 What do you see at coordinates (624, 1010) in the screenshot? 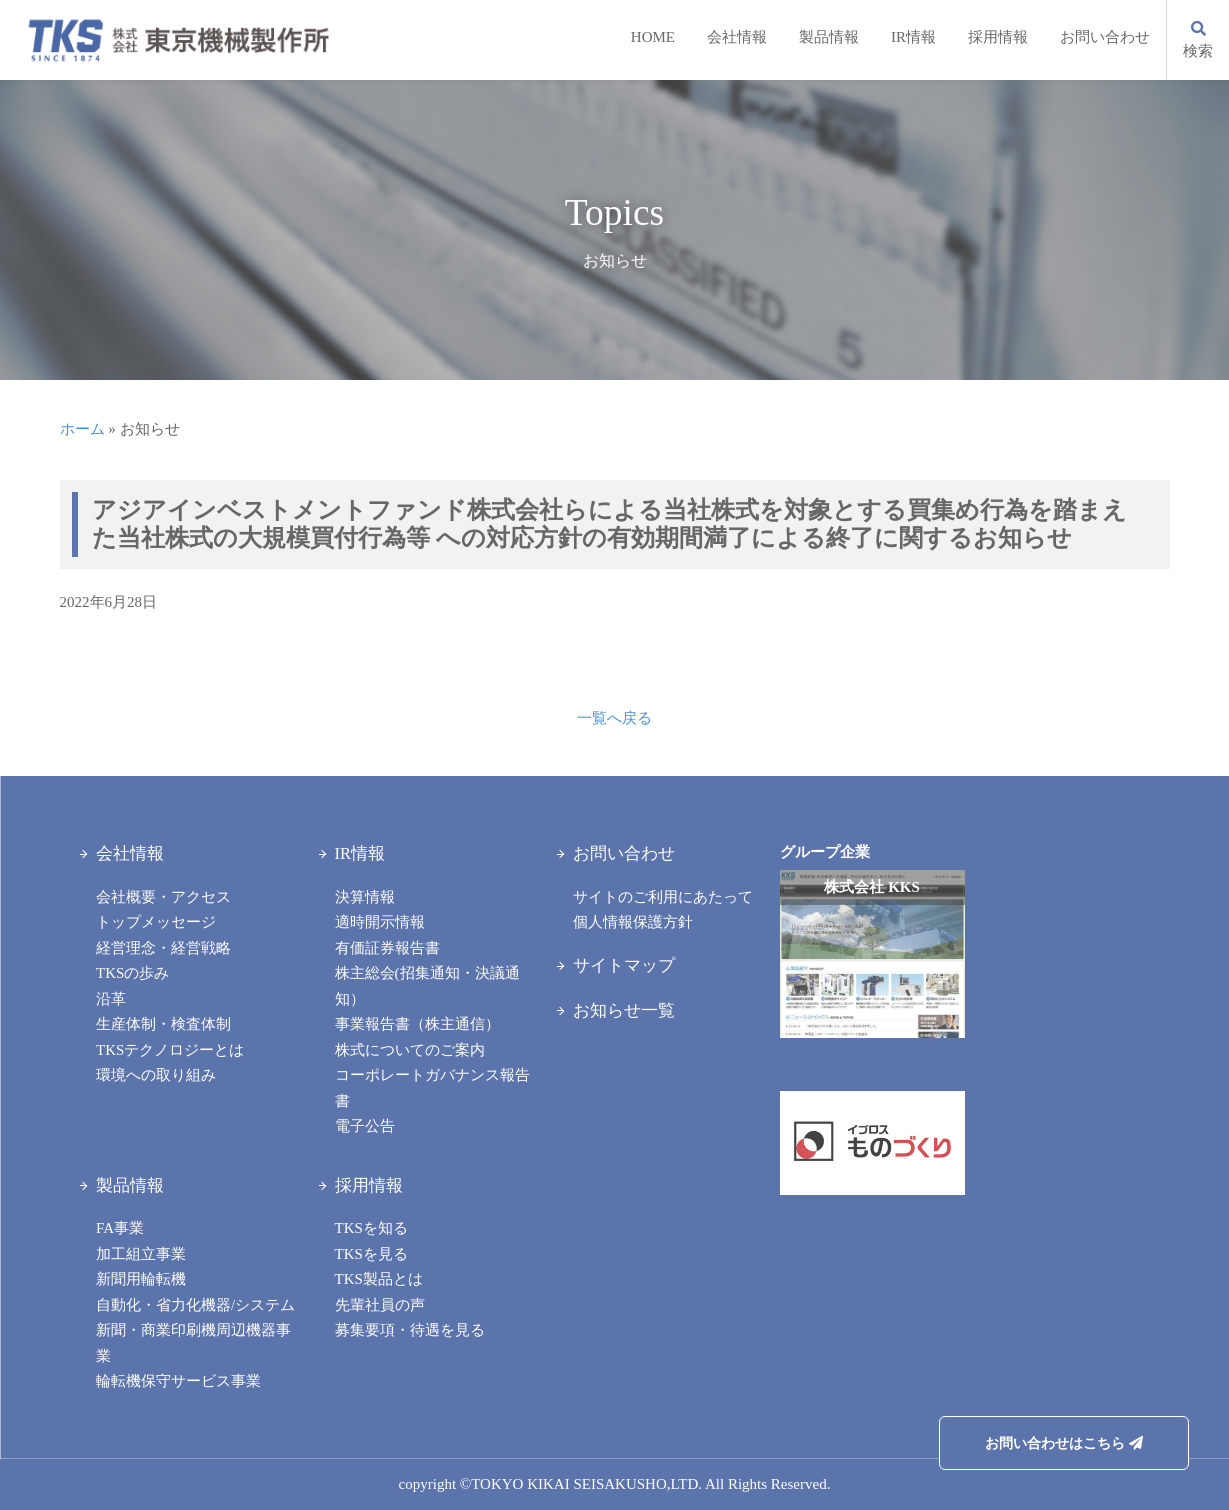
I see `お知らせ一覧` at bounding box center [624, 1010].